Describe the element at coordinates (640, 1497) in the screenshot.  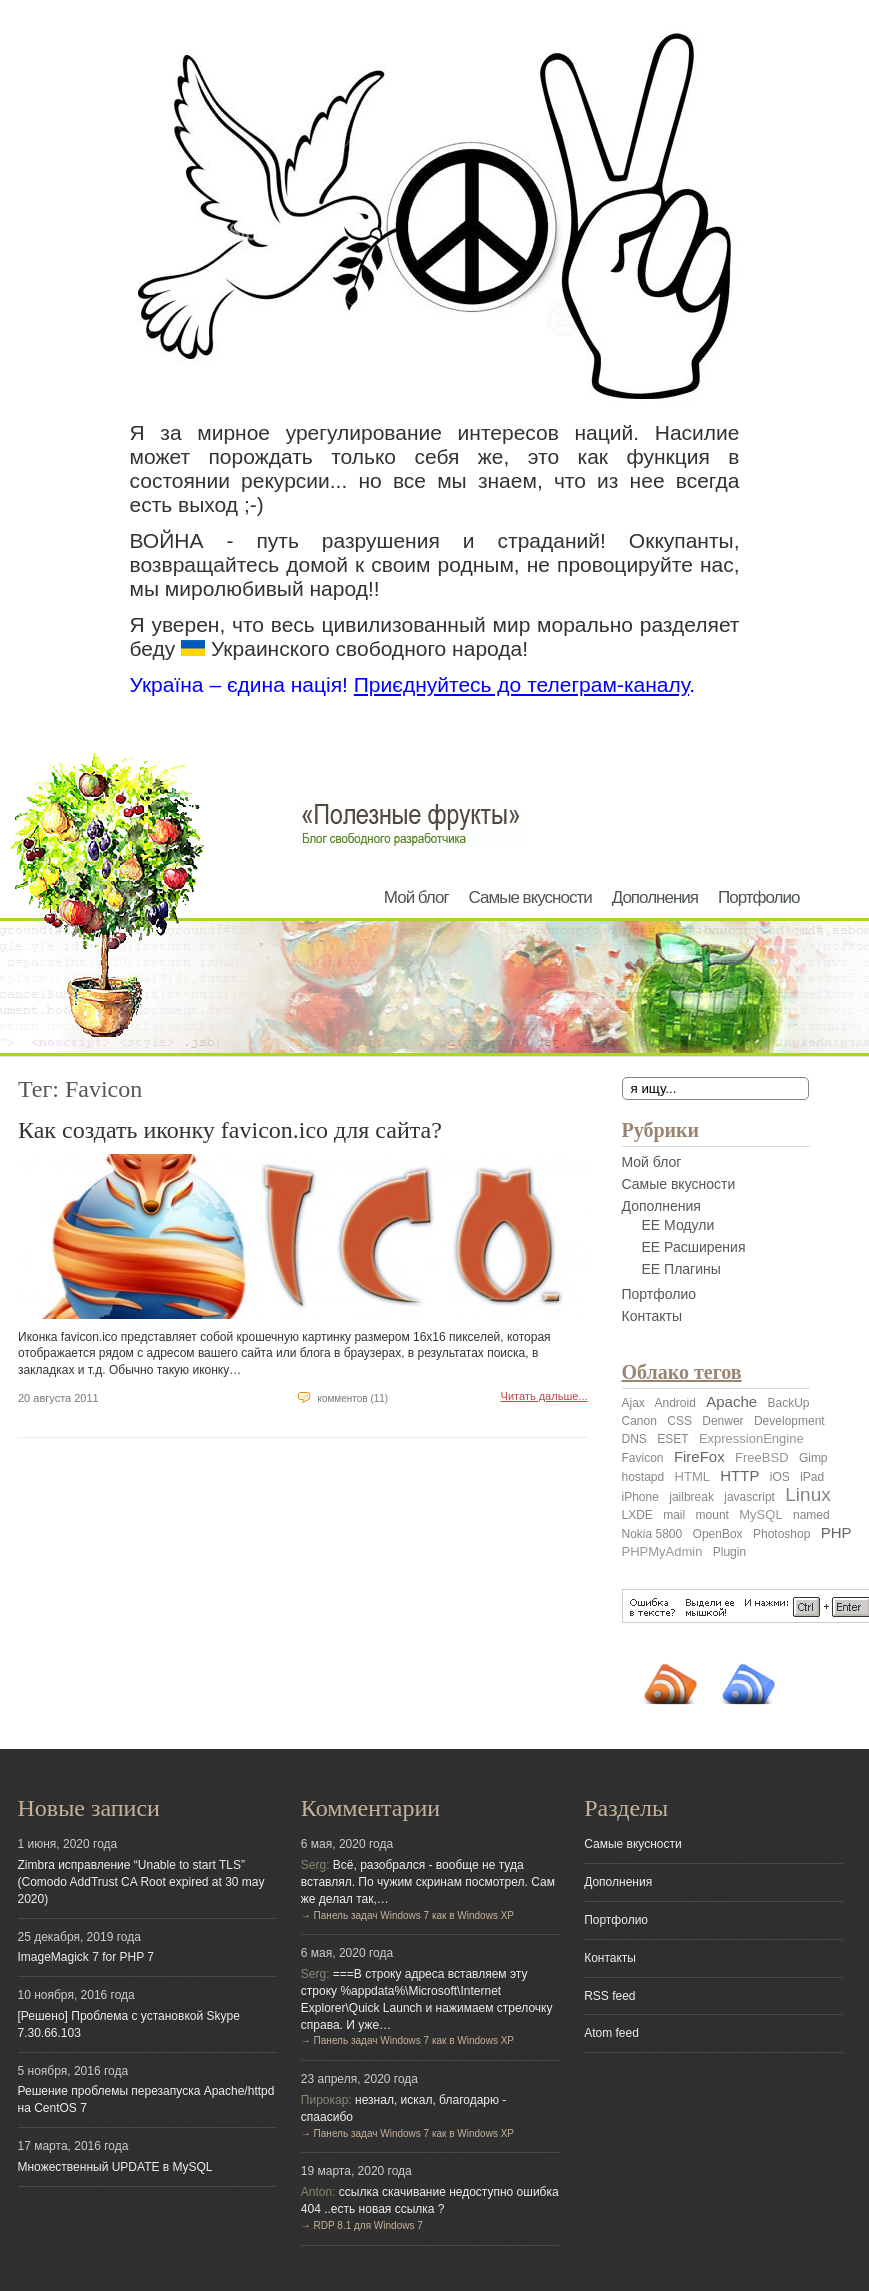
I see `iPhone` at that location.